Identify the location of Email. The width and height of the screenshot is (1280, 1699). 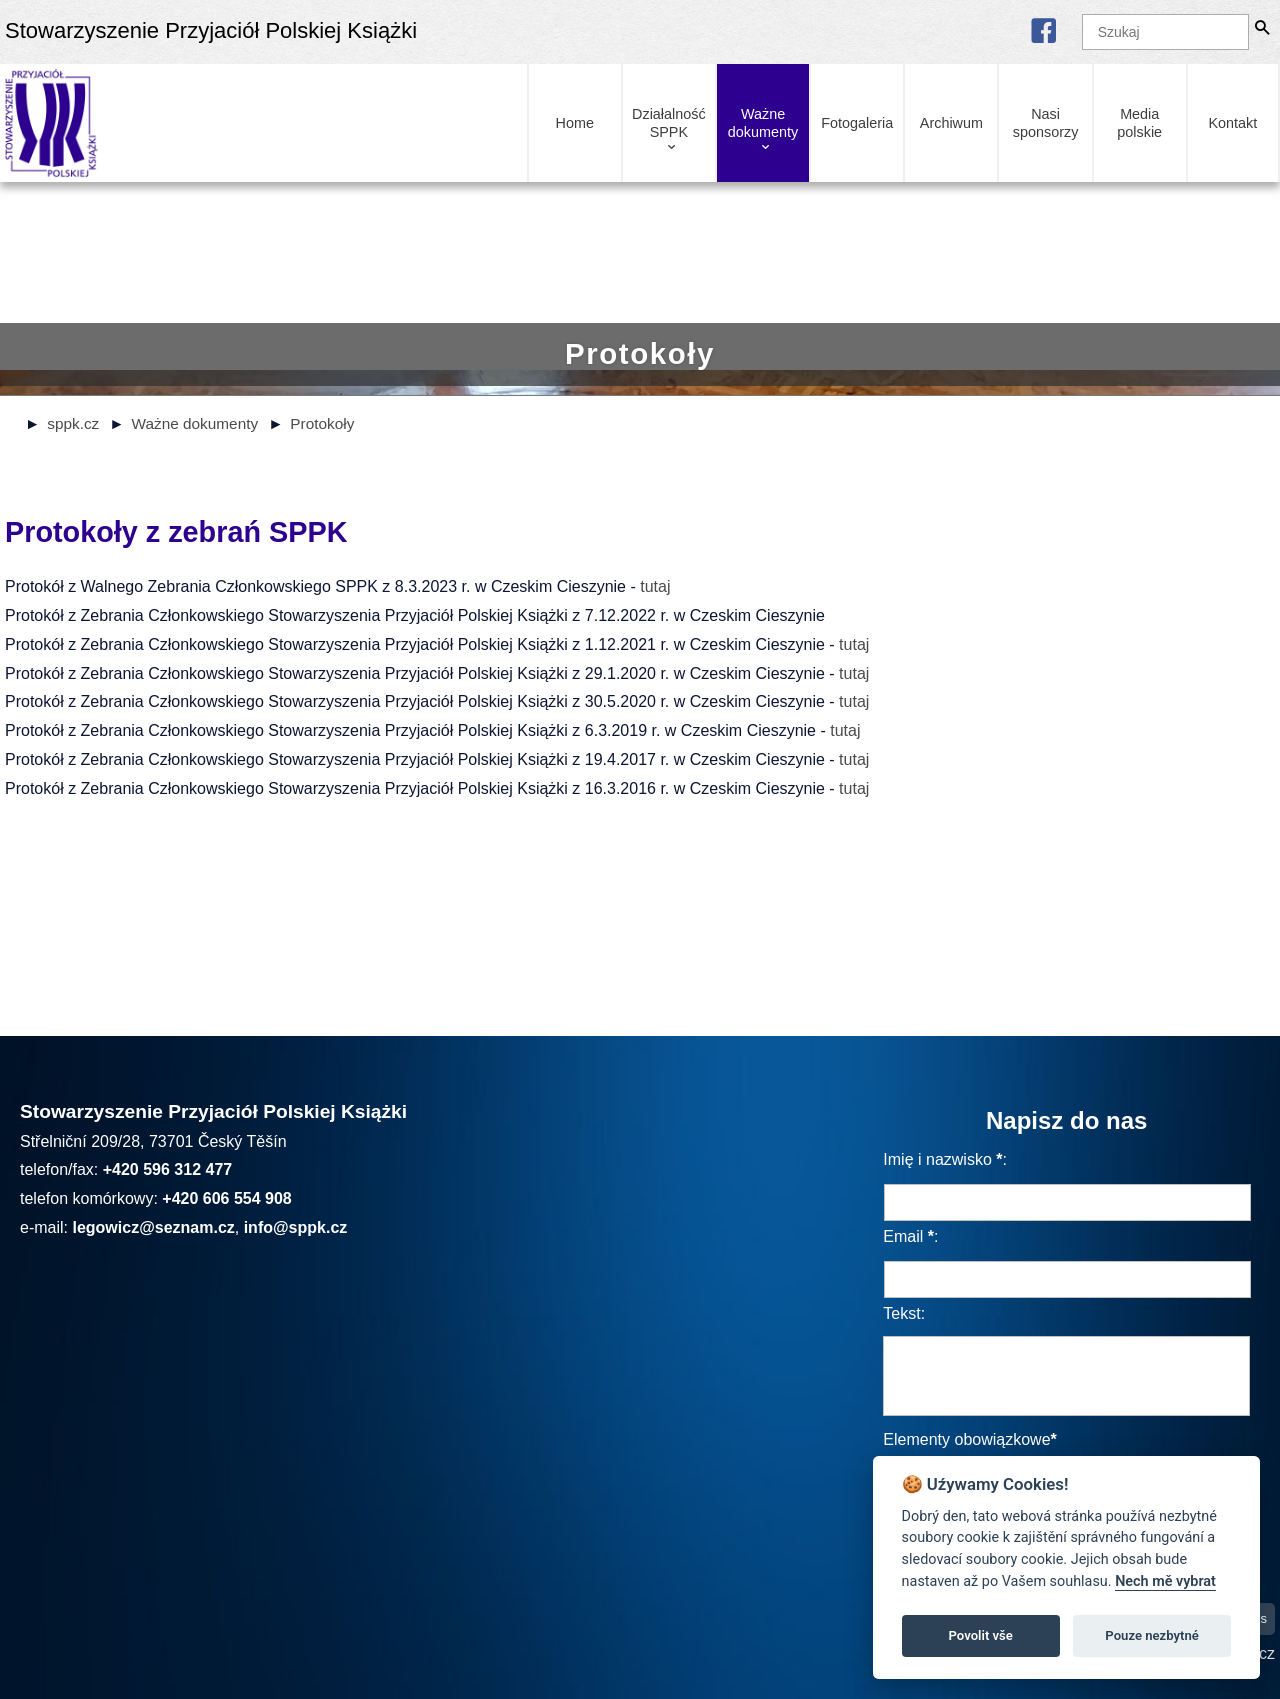
(903, 1236).